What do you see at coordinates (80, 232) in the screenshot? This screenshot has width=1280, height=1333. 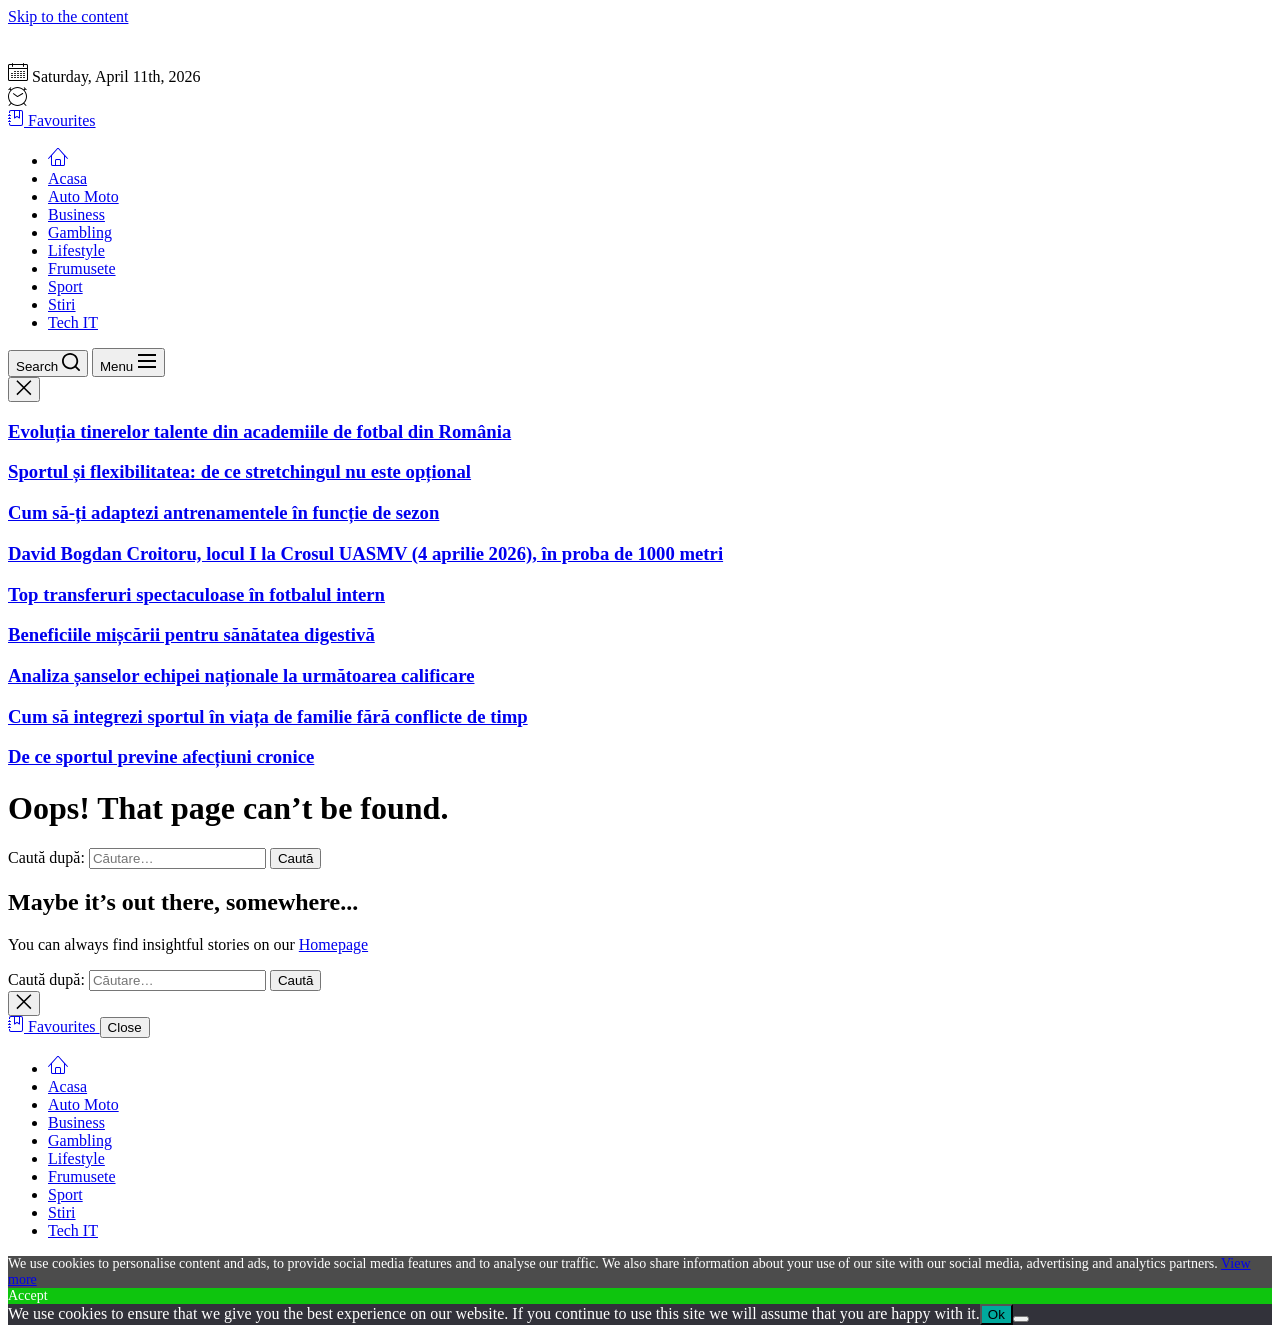 I see `Gambling` at bounding box center [80, 232].